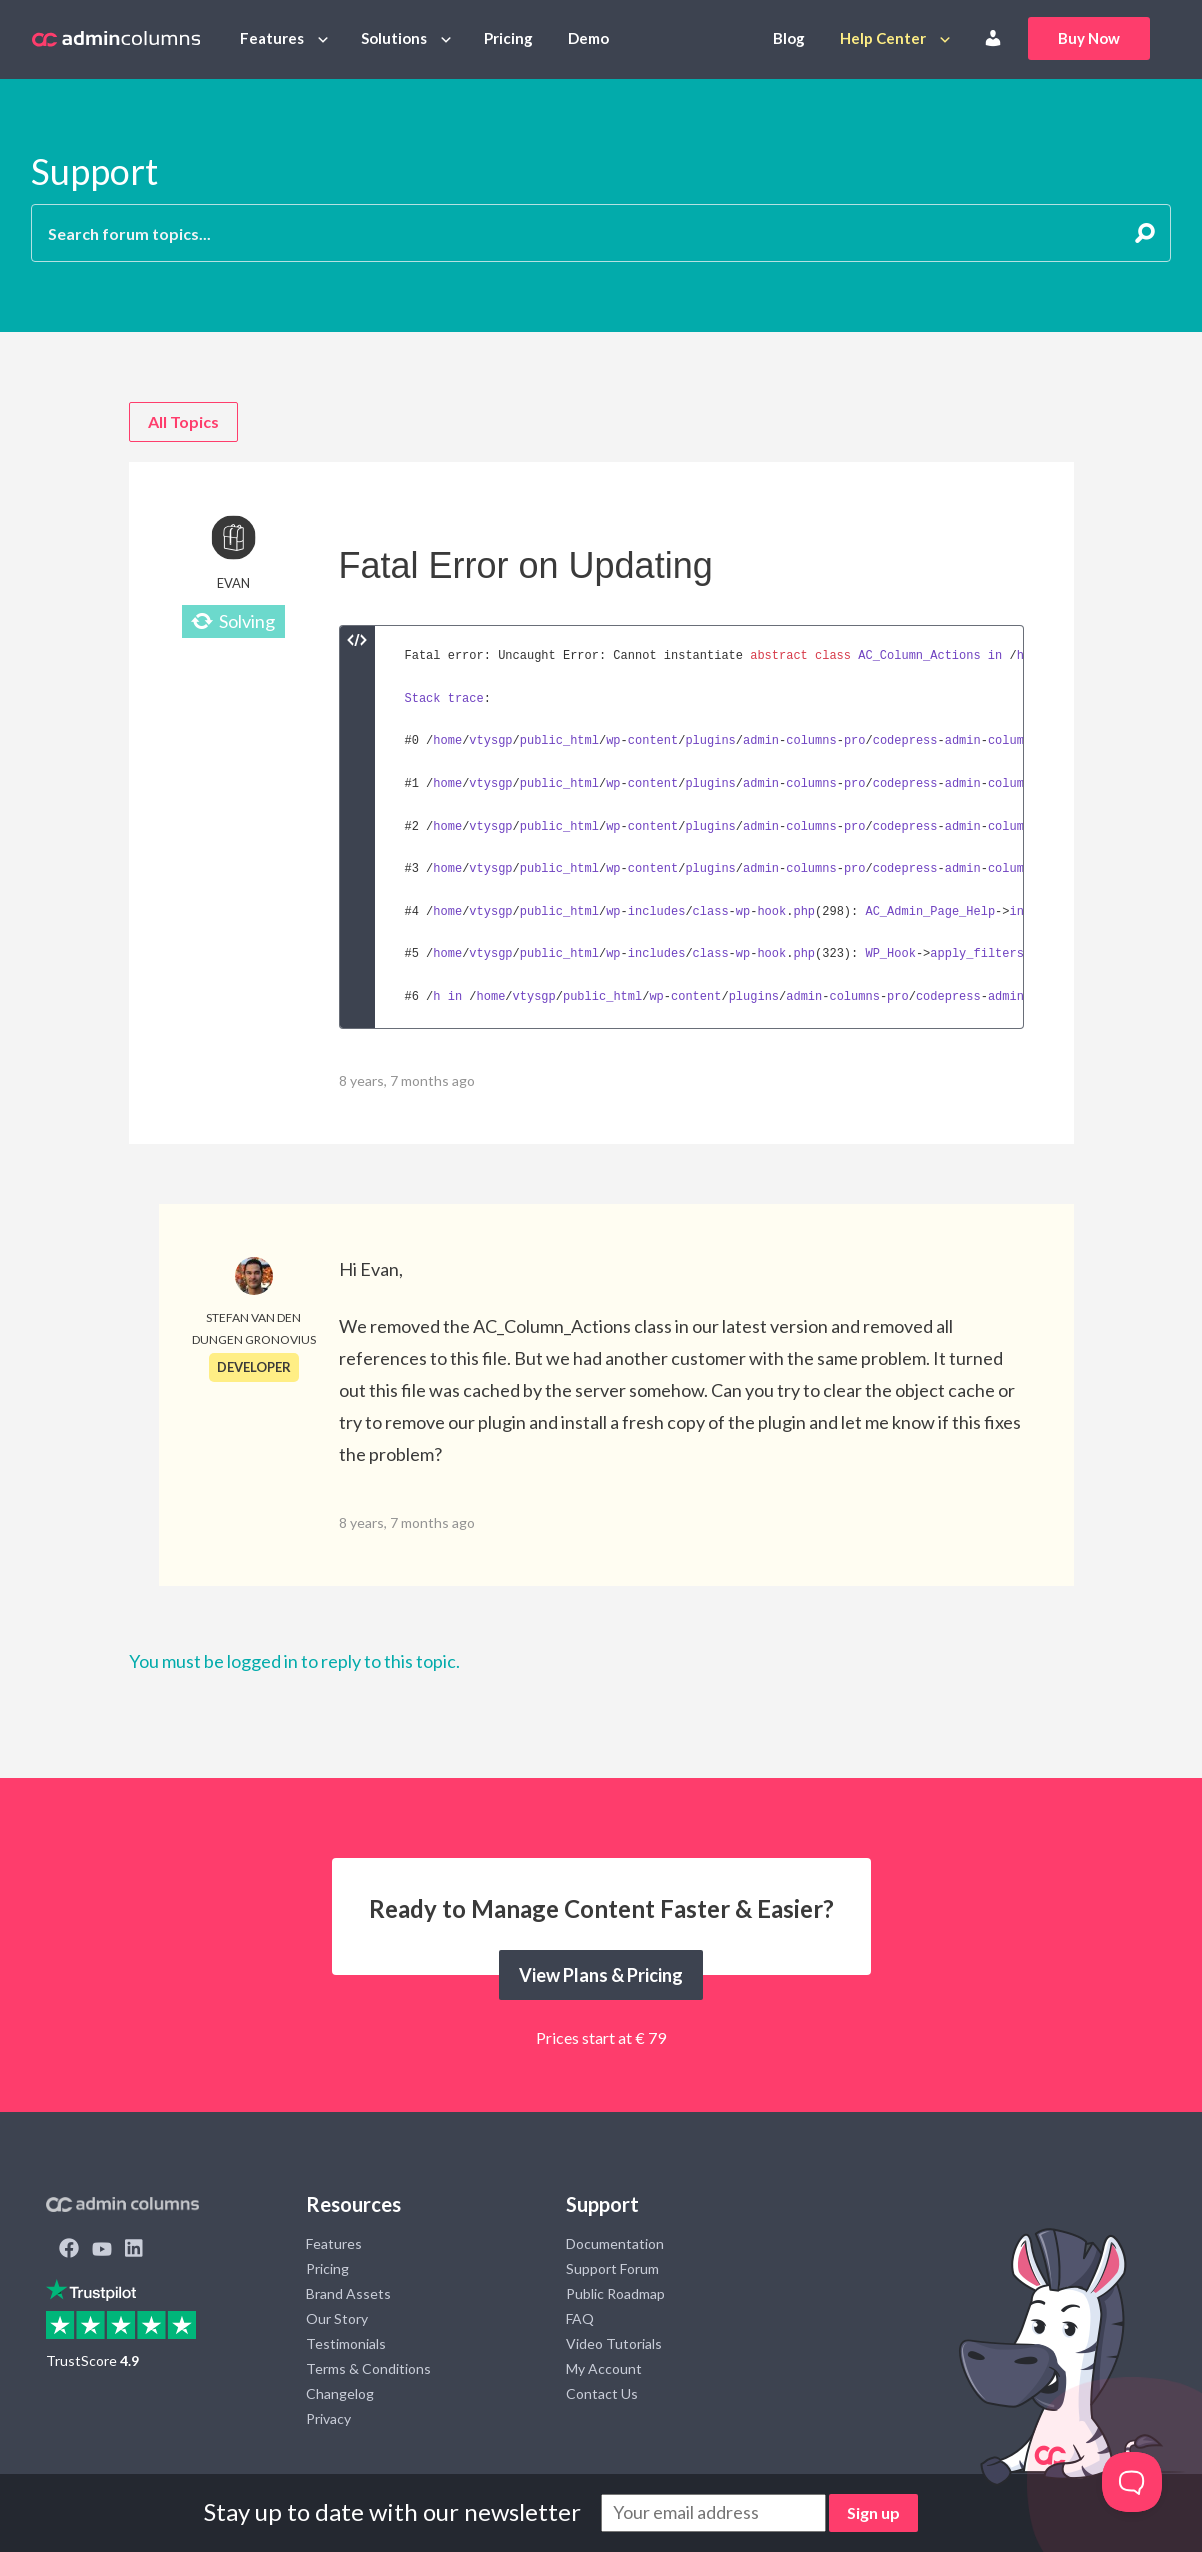  What do you see at coordinates (789, 38) in the screenshot?
I see `Blog` at bounding box center [789, 38].